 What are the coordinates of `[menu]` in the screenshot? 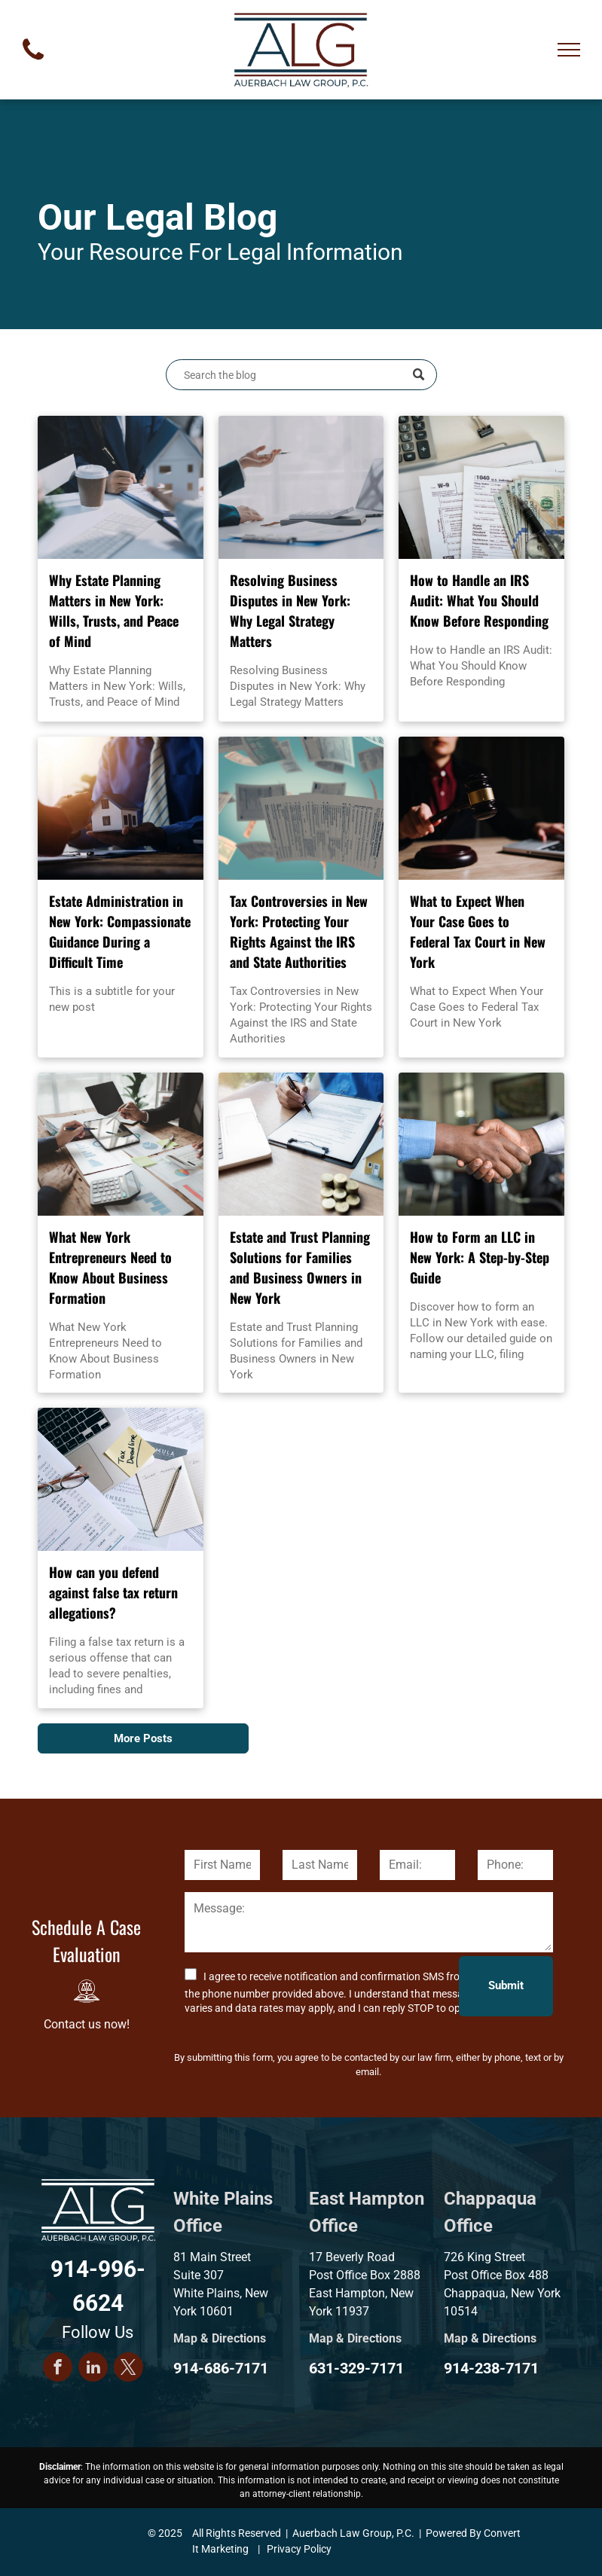 It's located at (568, 49).